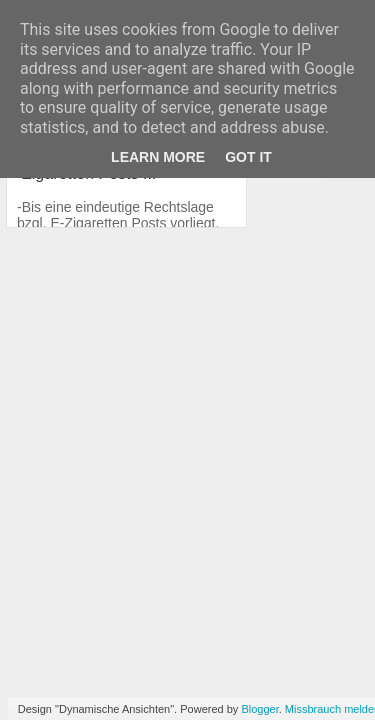  I want to click on Blogger, so click(259, 709).